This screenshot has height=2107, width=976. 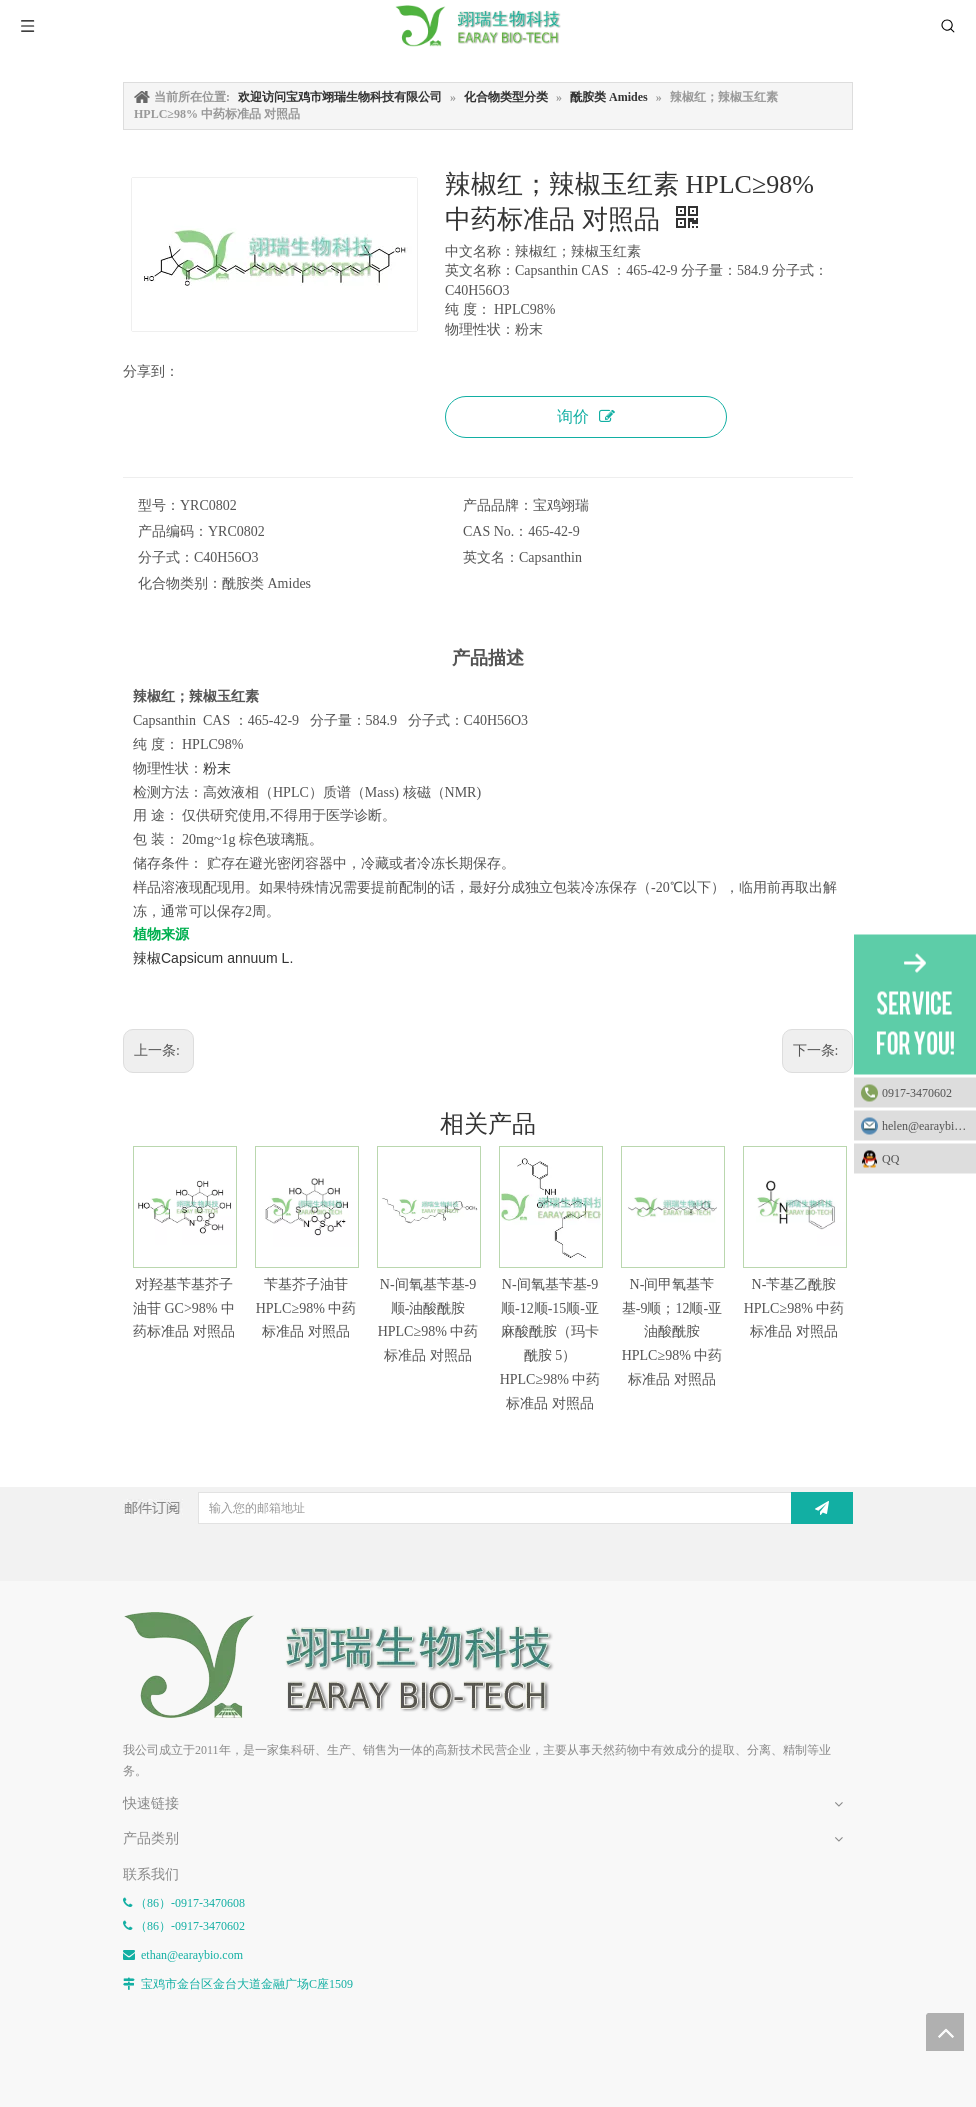 What do you see at coordinates (498, 505) in the screenshot?
I see `产品品牌：` at bounding box center [498, 505].